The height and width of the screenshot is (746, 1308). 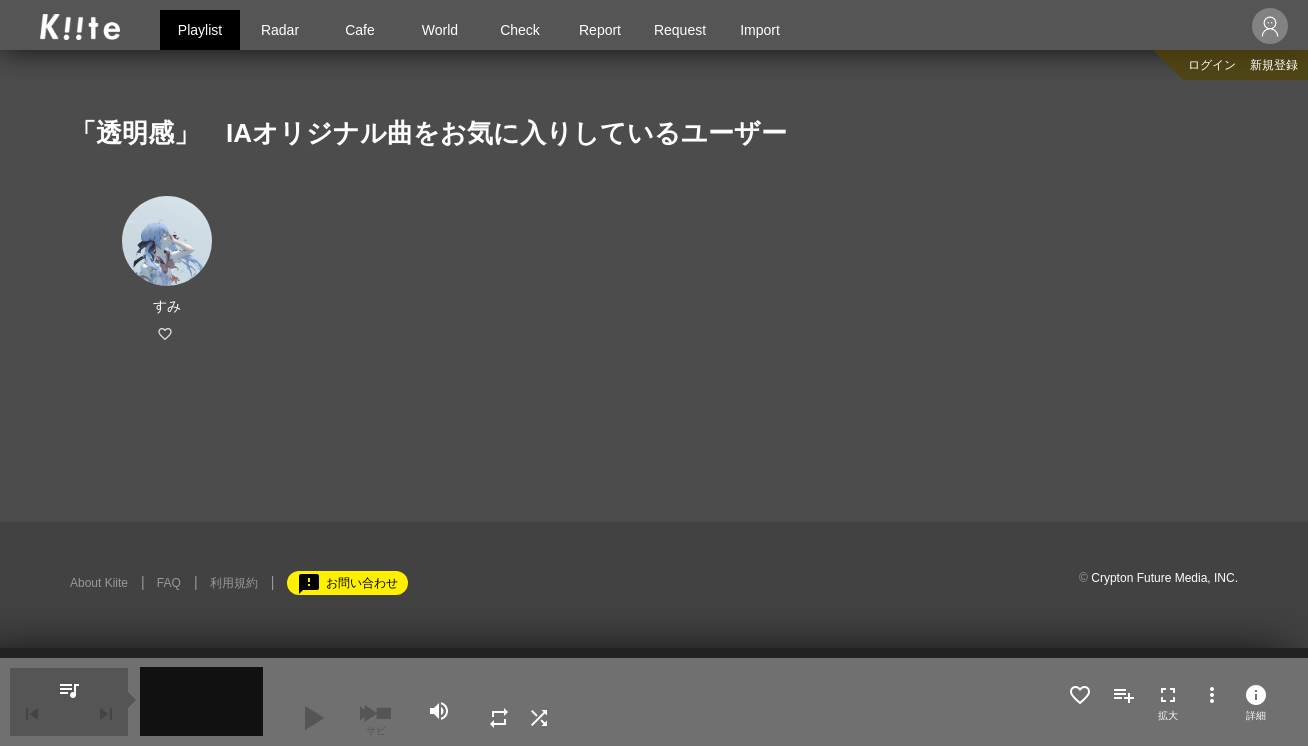 I want to click on Radar, so click(x=280, y=30).